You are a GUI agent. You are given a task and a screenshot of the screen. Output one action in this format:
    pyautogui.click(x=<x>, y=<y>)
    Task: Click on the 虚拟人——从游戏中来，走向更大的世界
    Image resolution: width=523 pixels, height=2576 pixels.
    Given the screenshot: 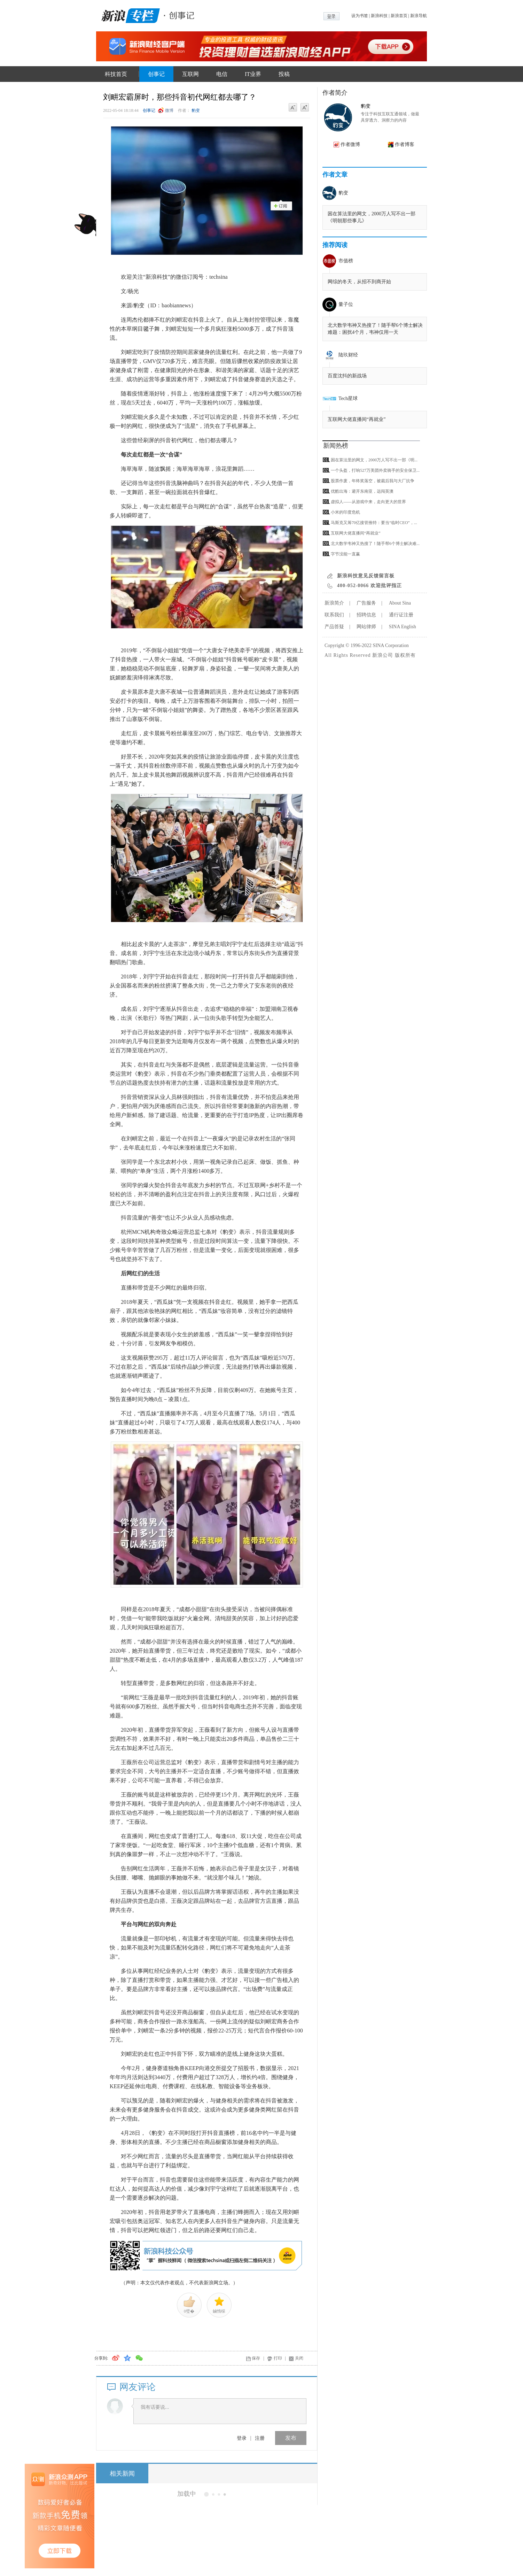 What is the action you would take?
    pyautogui.click(x=368, y=501)
    